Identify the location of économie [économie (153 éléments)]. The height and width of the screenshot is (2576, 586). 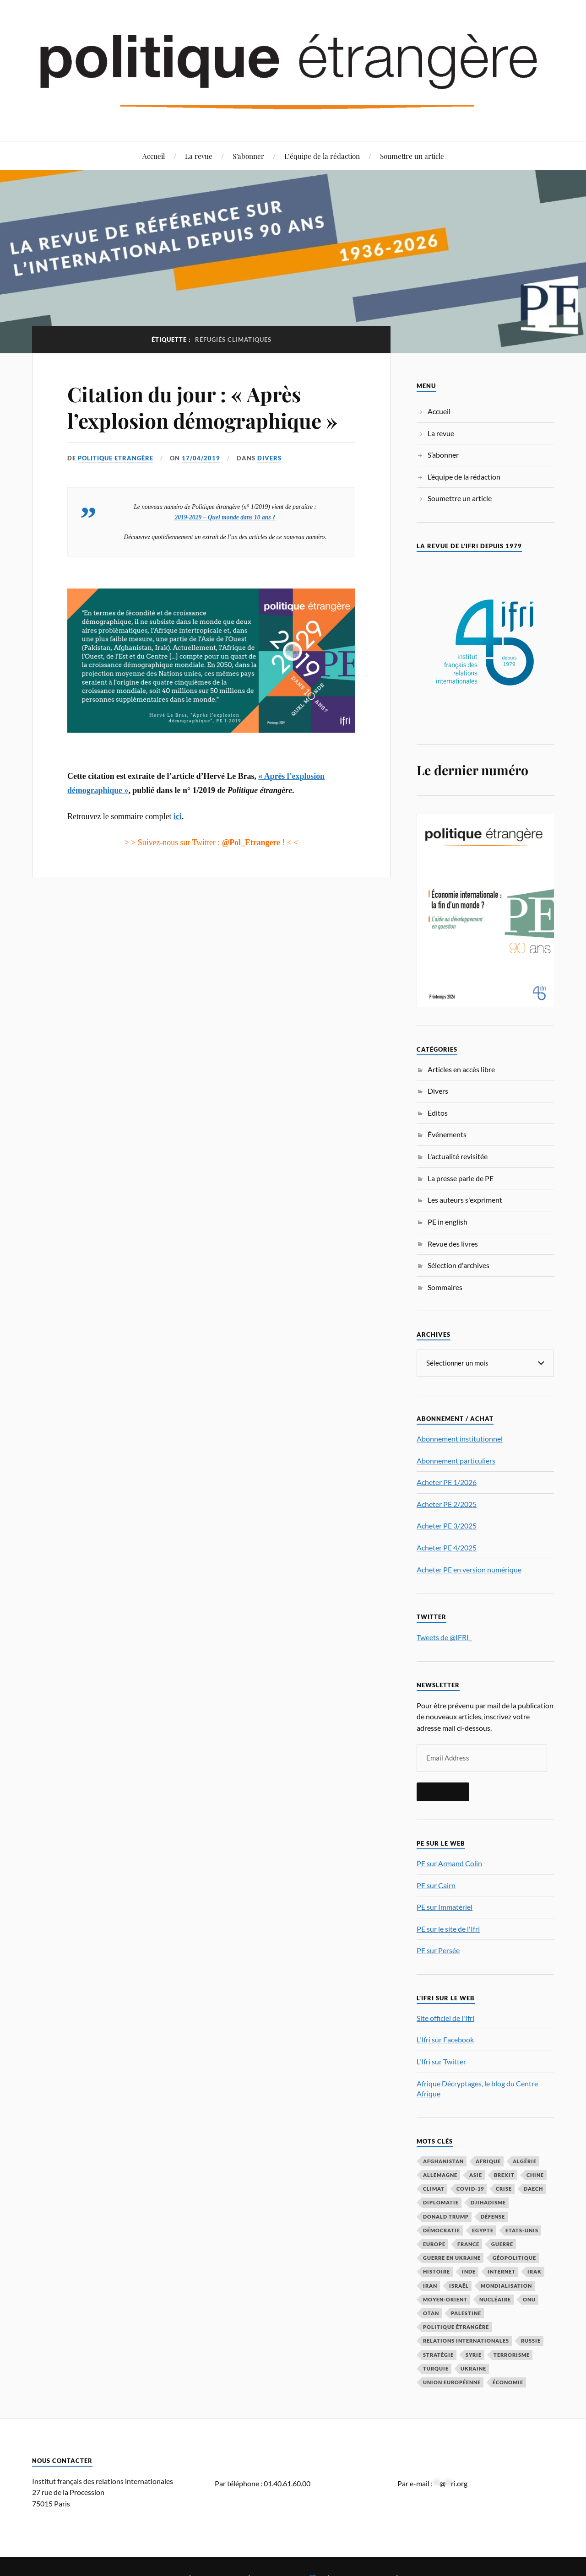
(508, 2382).